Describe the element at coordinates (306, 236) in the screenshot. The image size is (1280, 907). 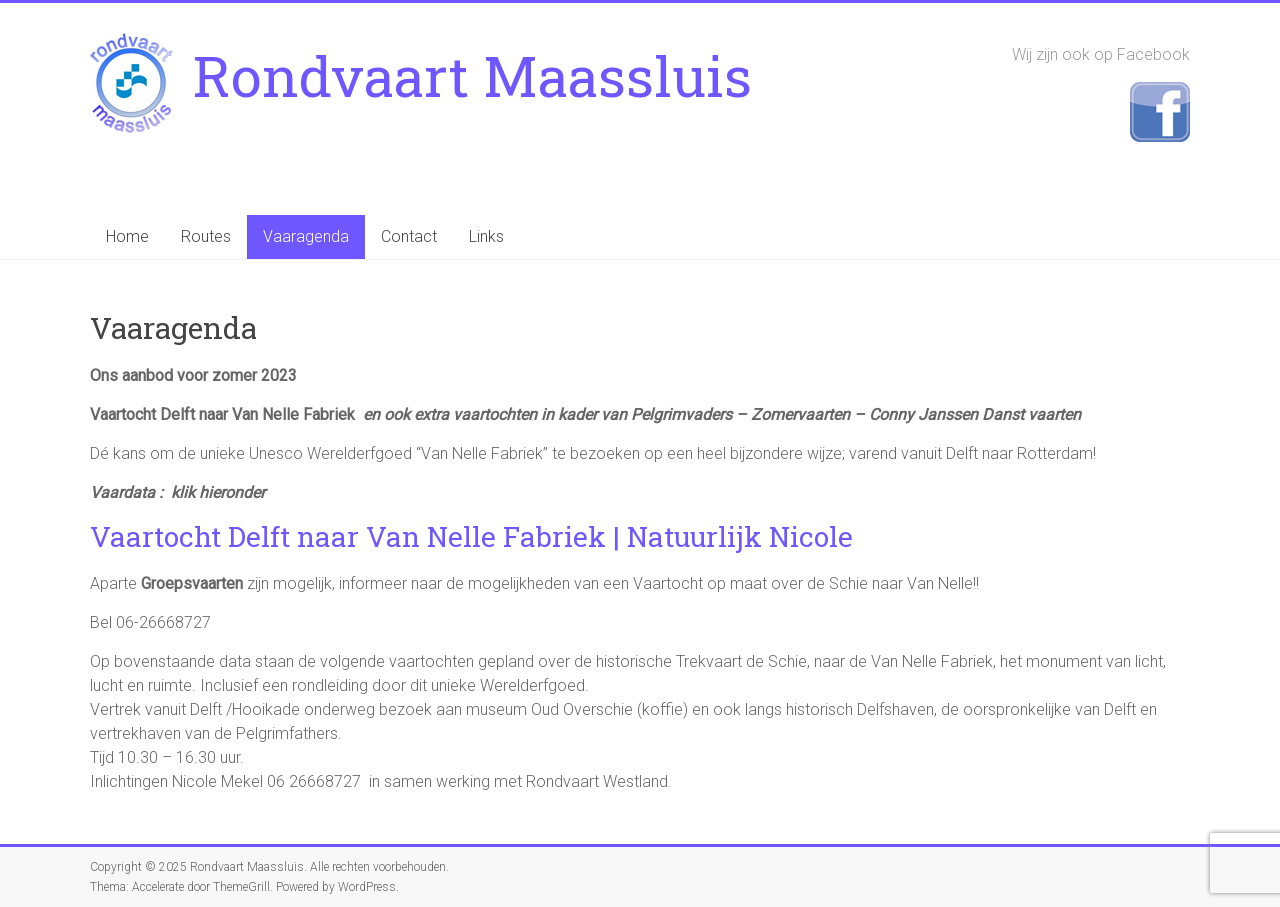
I see `Vaaragenda` at that location.